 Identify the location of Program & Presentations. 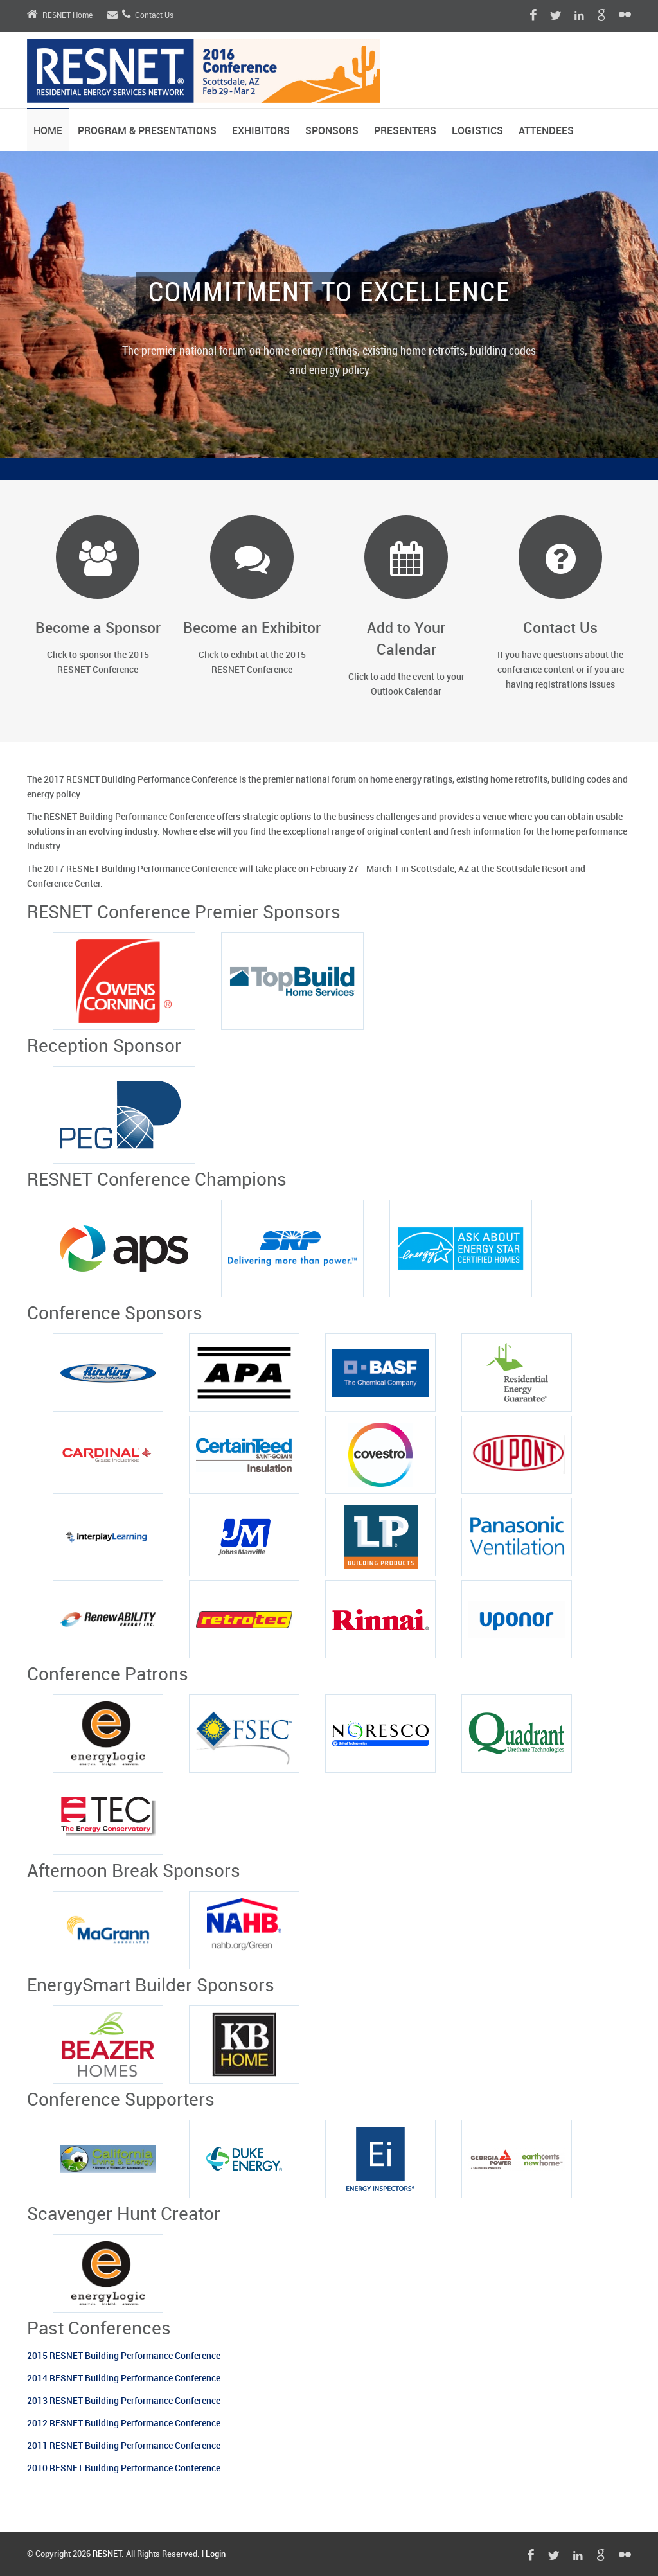
(147, 131).